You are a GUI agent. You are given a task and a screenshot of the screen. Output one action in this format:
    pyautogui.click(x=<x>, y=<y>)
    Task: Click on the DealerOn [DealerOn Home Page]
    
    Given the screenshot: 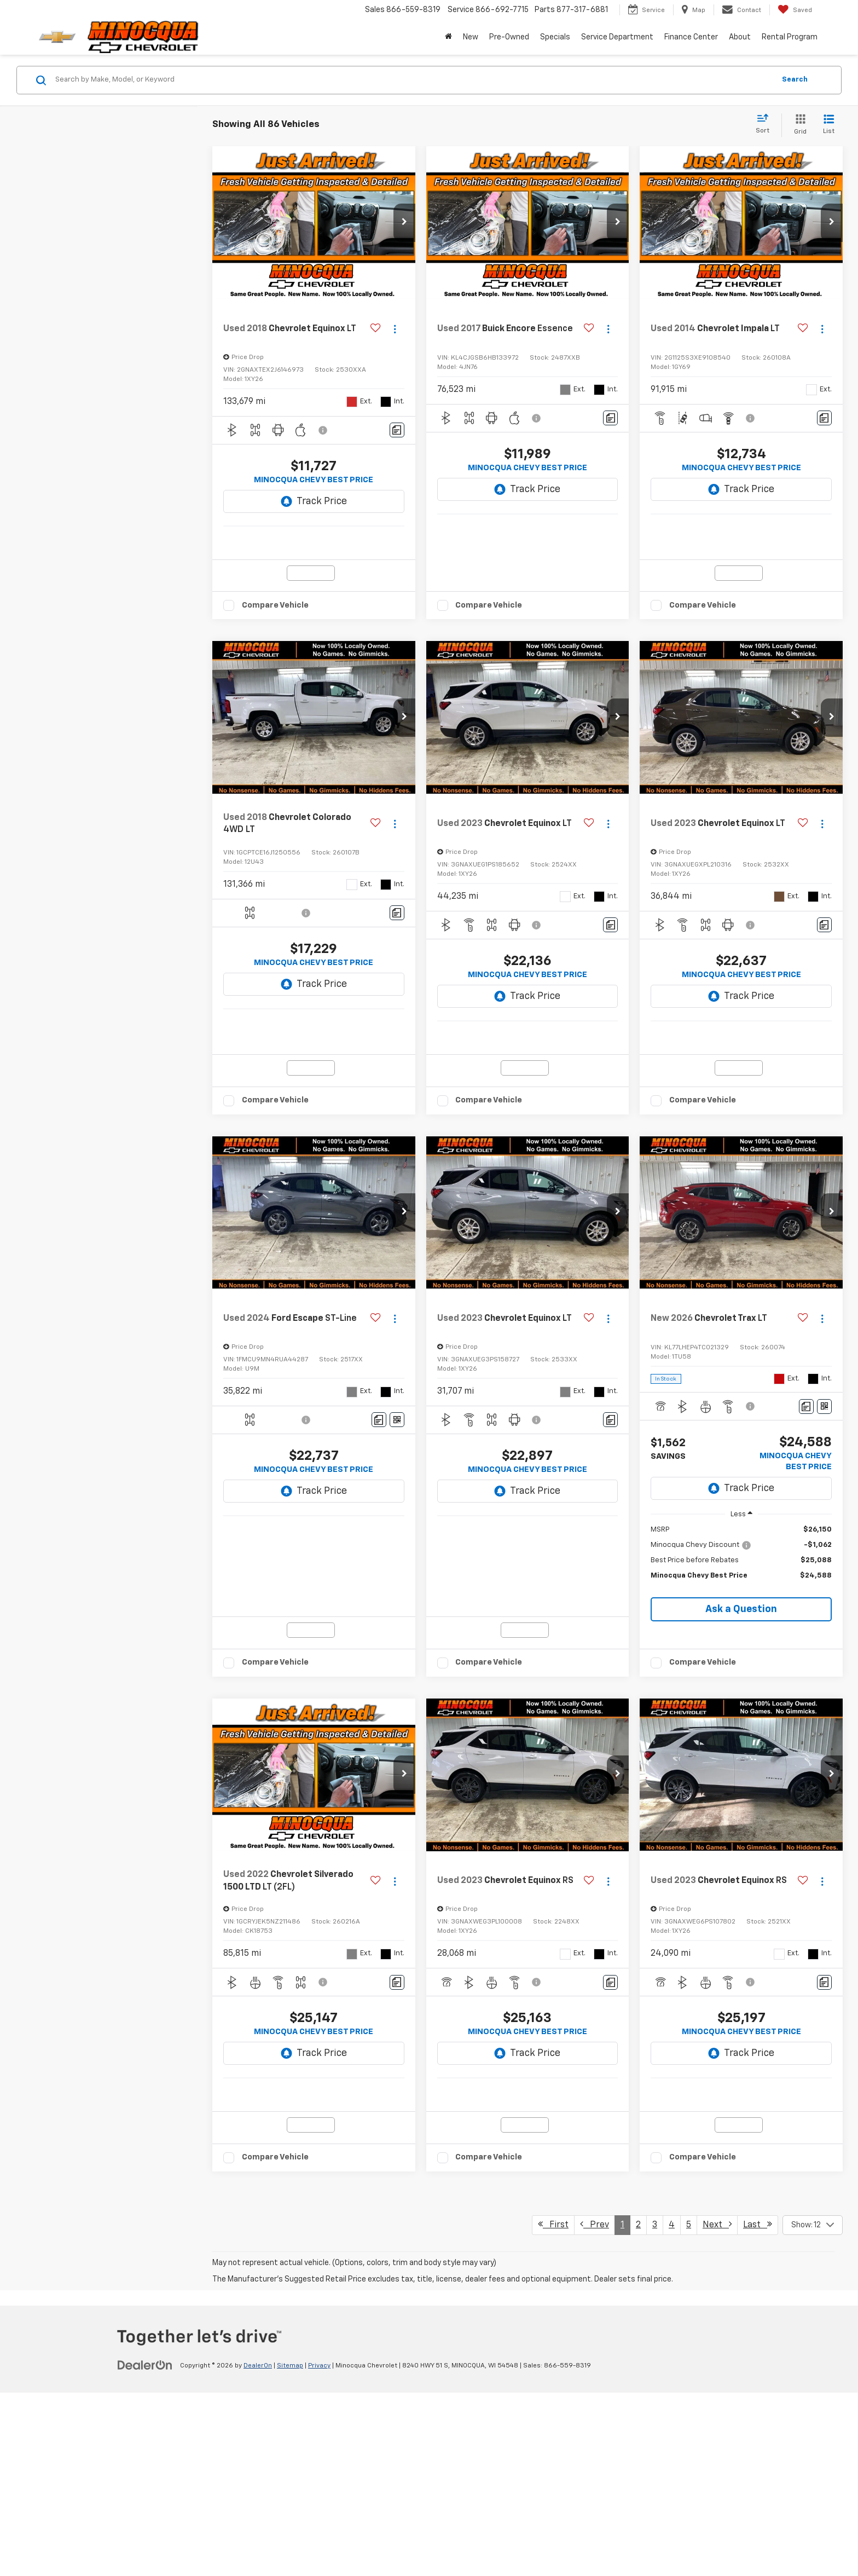 What is the action you would take?
    pyautogui.click(x=258, y=2548)
    